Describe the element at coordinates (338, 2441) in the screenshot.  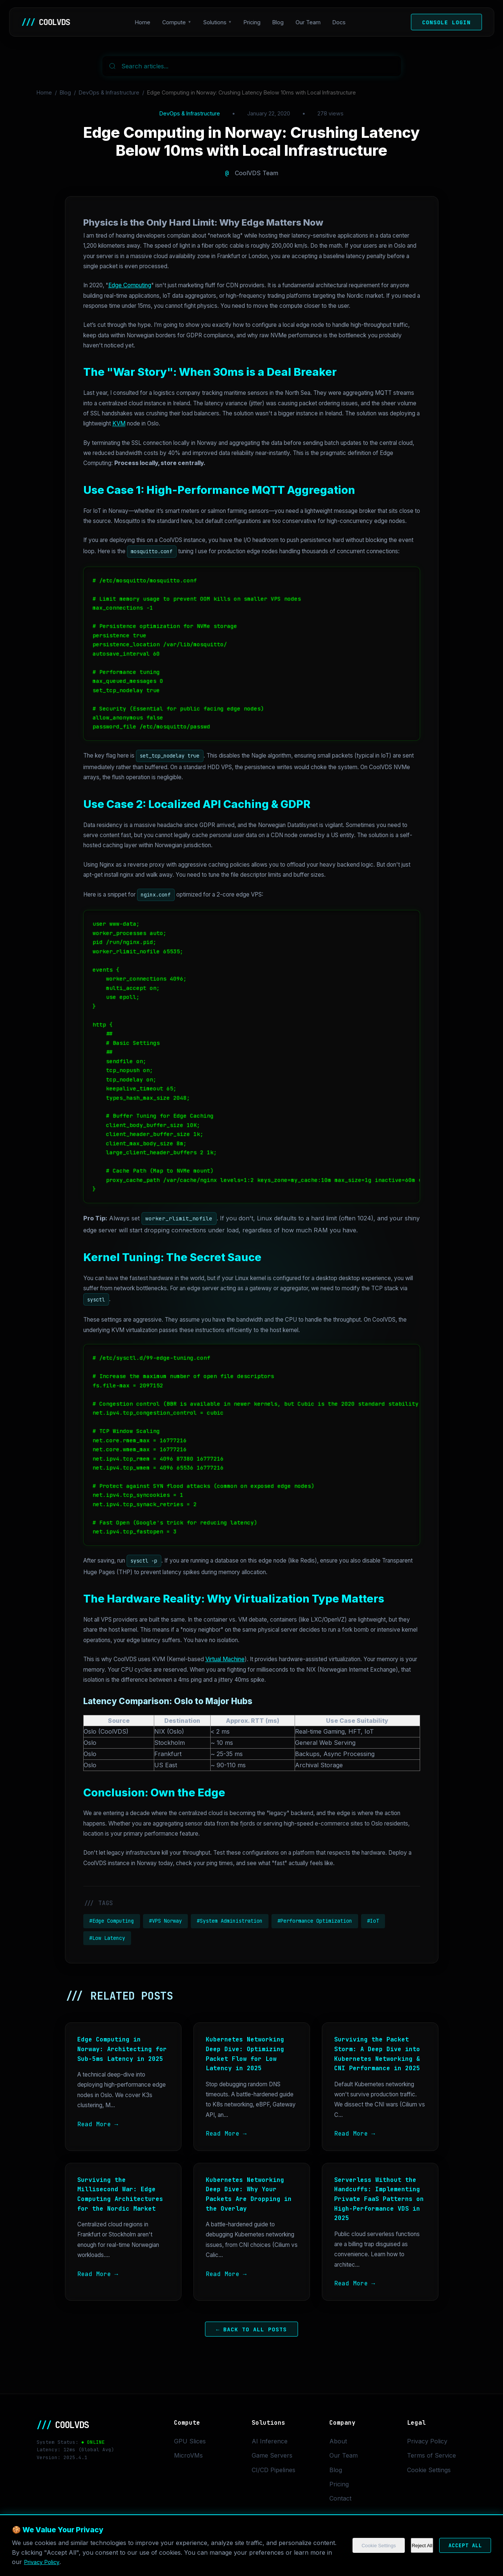
I see `About` at that location.